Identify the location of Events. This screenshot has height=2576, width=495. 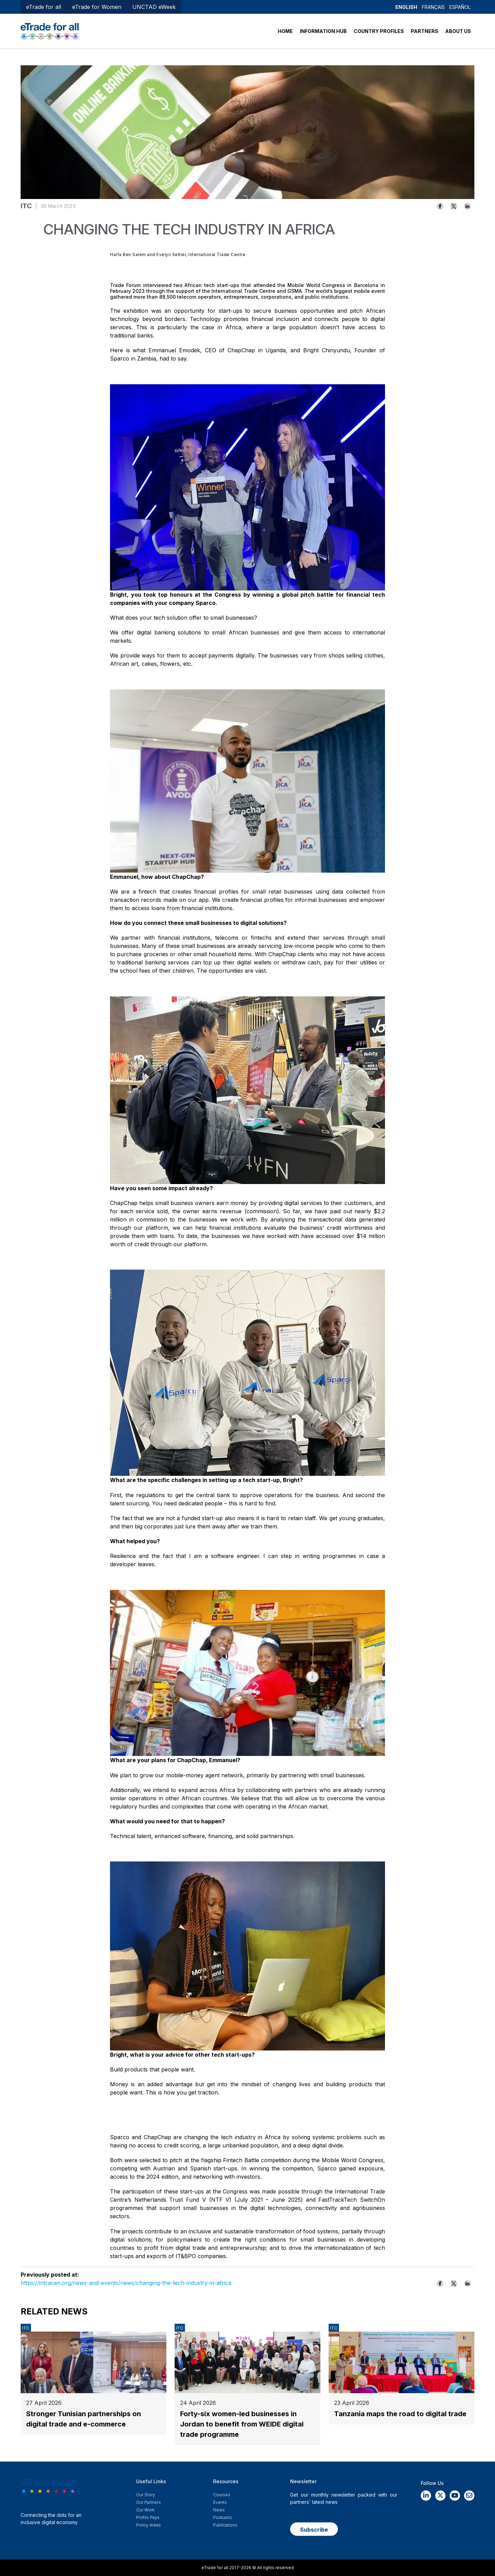
(220, 2502).